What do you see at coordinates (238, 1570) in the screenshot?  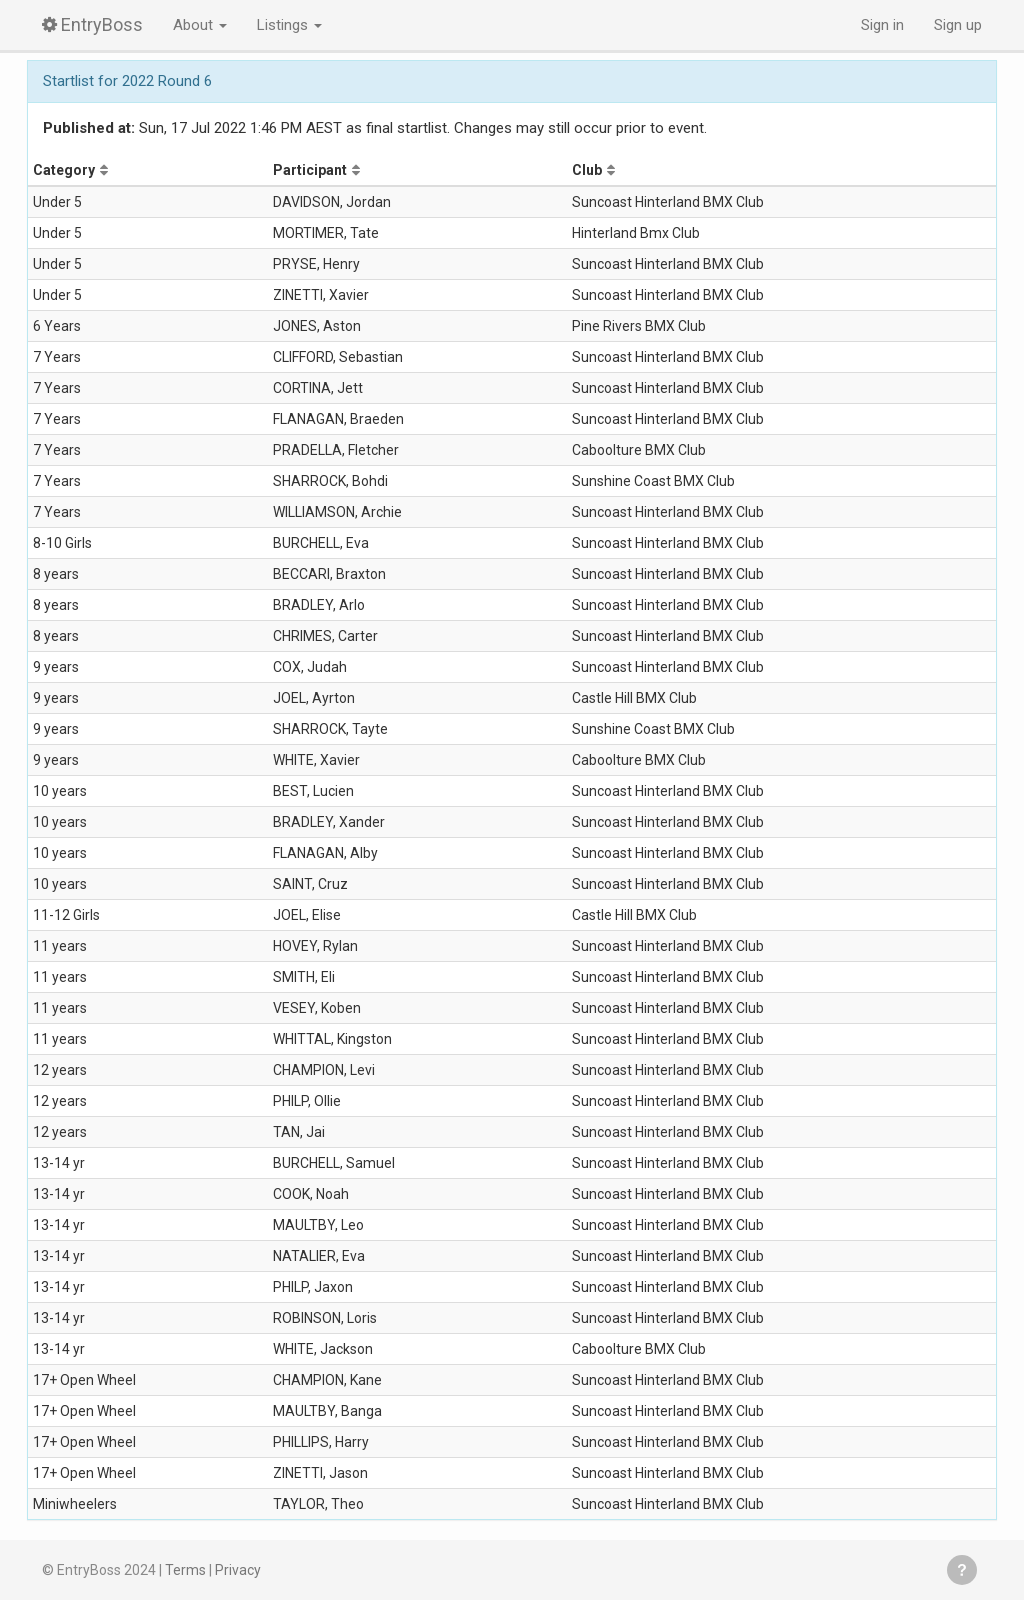 I see `Privacy` at bounding box center [238, 1570].